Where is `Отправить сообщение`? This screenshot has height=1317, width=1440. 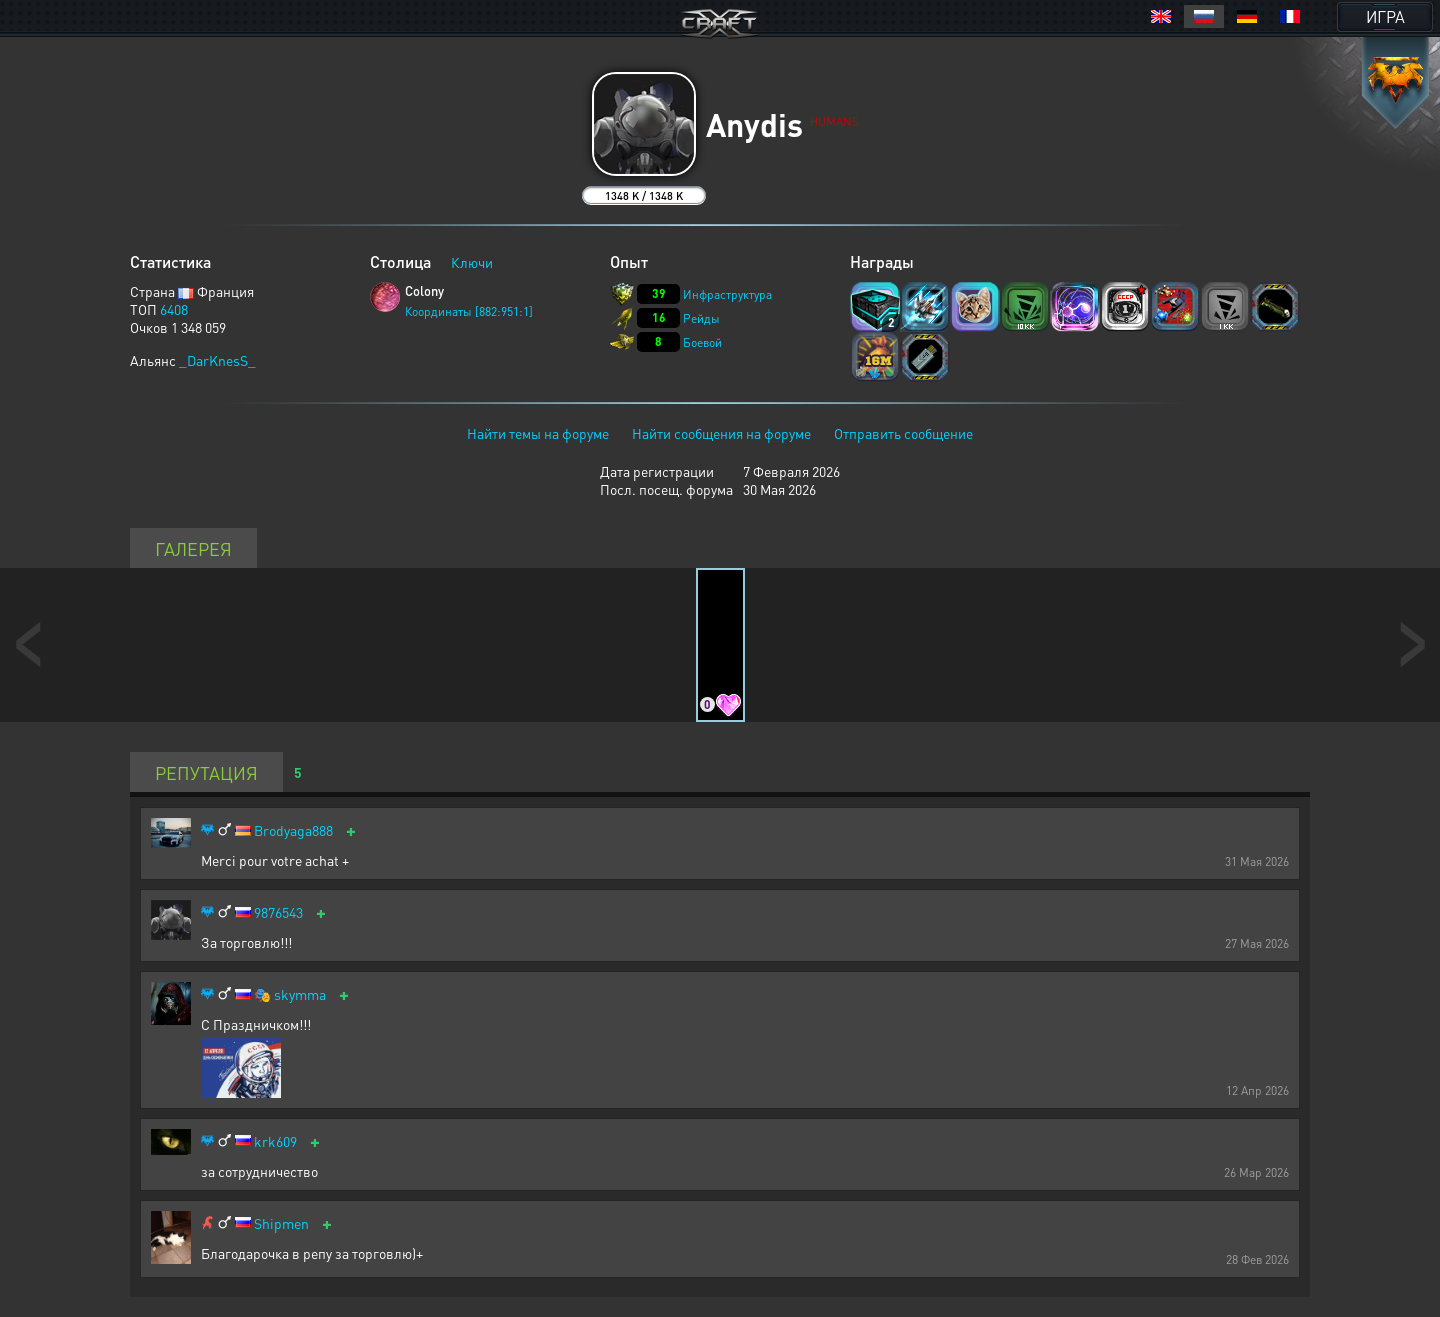 Отправить сообщение is located at coordinates (903, 433).